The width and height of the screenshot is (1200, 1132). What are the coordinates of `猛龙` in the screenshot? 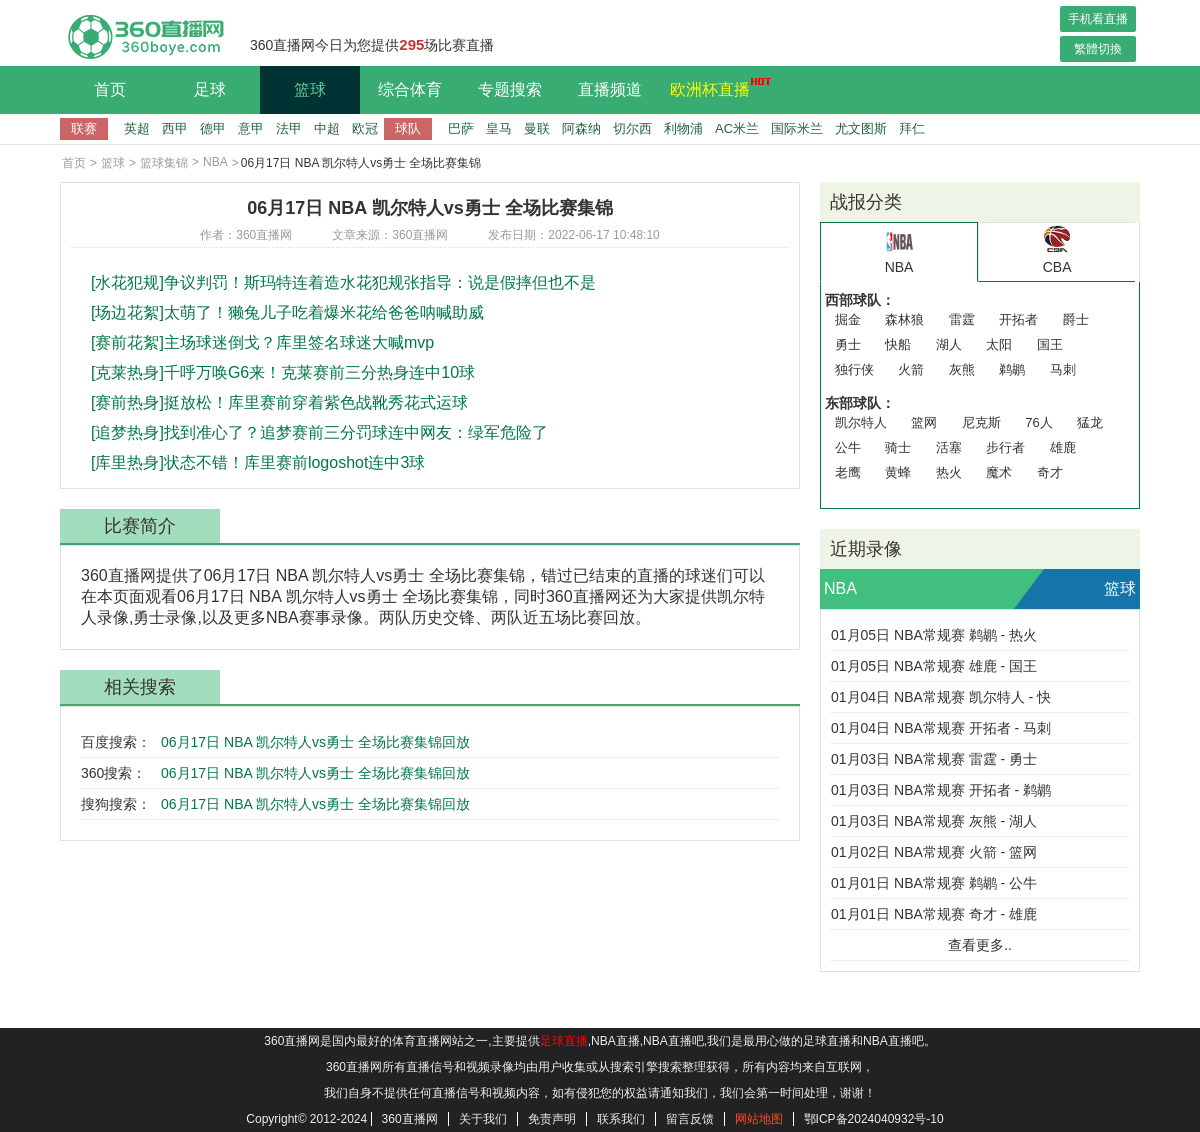 It's located at (1090, 422).